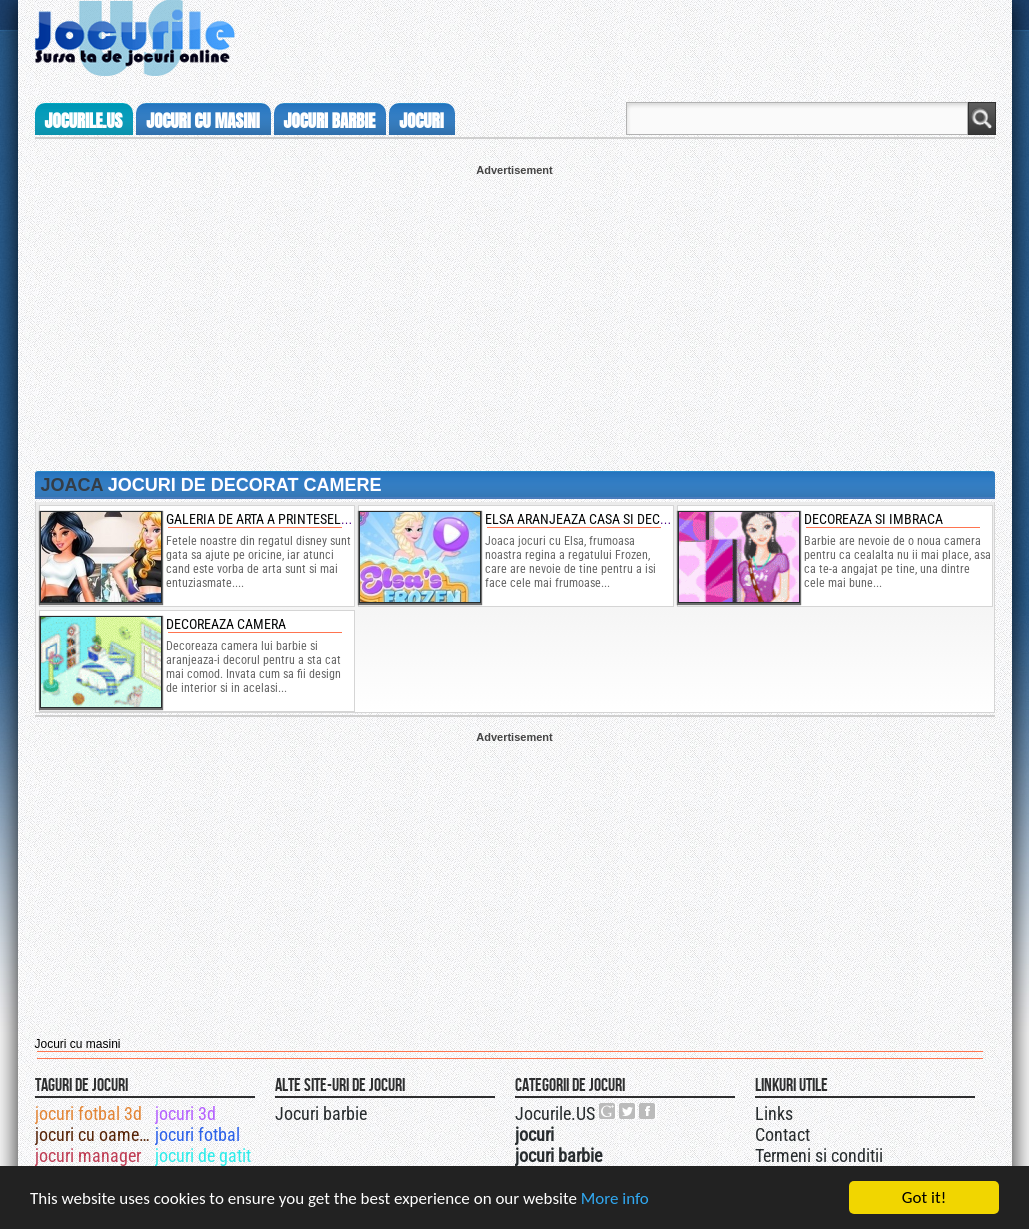  What do you see at coordinates (330, 121) in the screenshot?
I see `jocuri barbie` at bounding box center [330, 121].